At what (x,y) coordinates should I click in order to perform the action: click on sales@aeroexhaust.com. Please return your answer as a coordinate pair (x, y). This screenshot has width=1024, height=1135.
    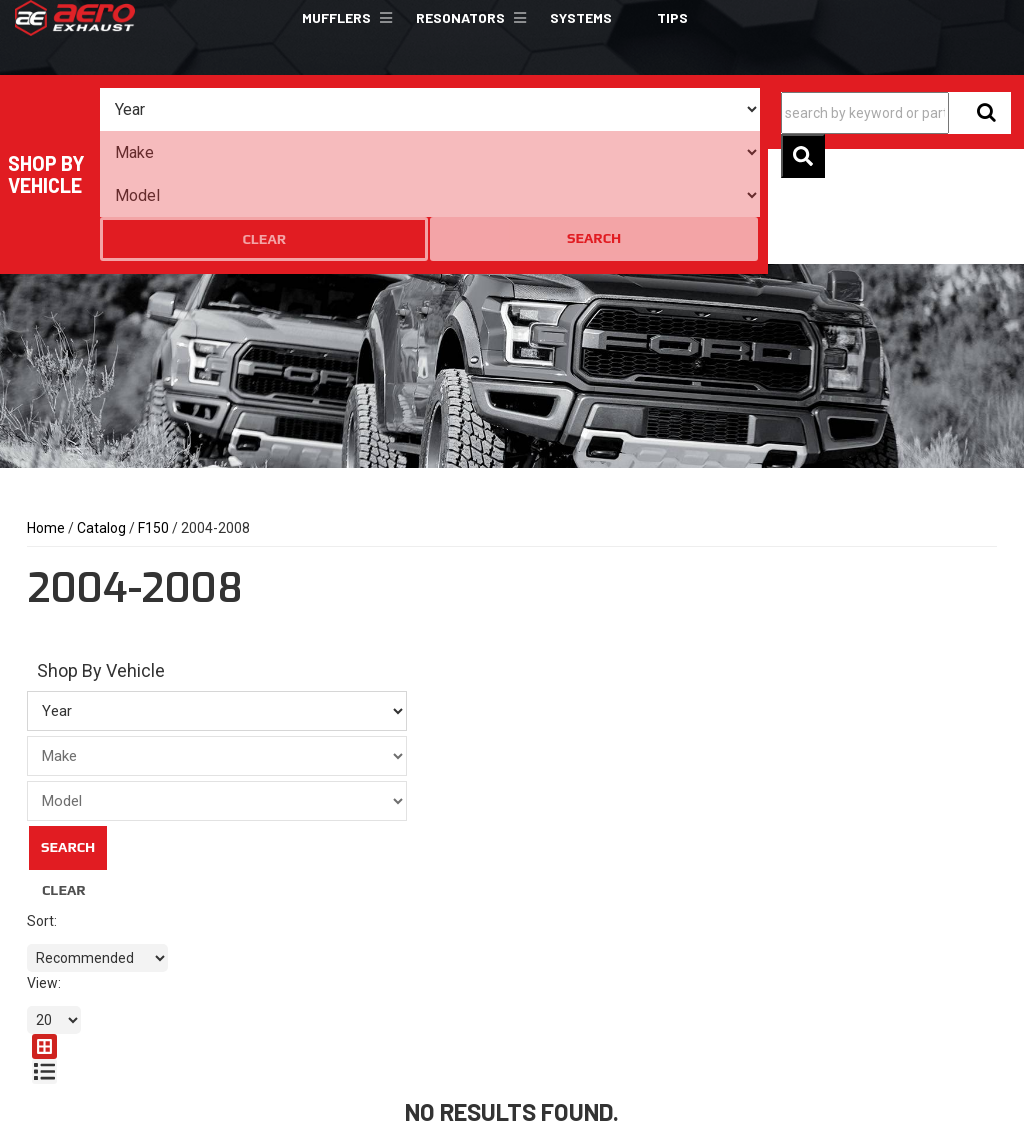
    Looking at the image, I should click on (377, 1048).